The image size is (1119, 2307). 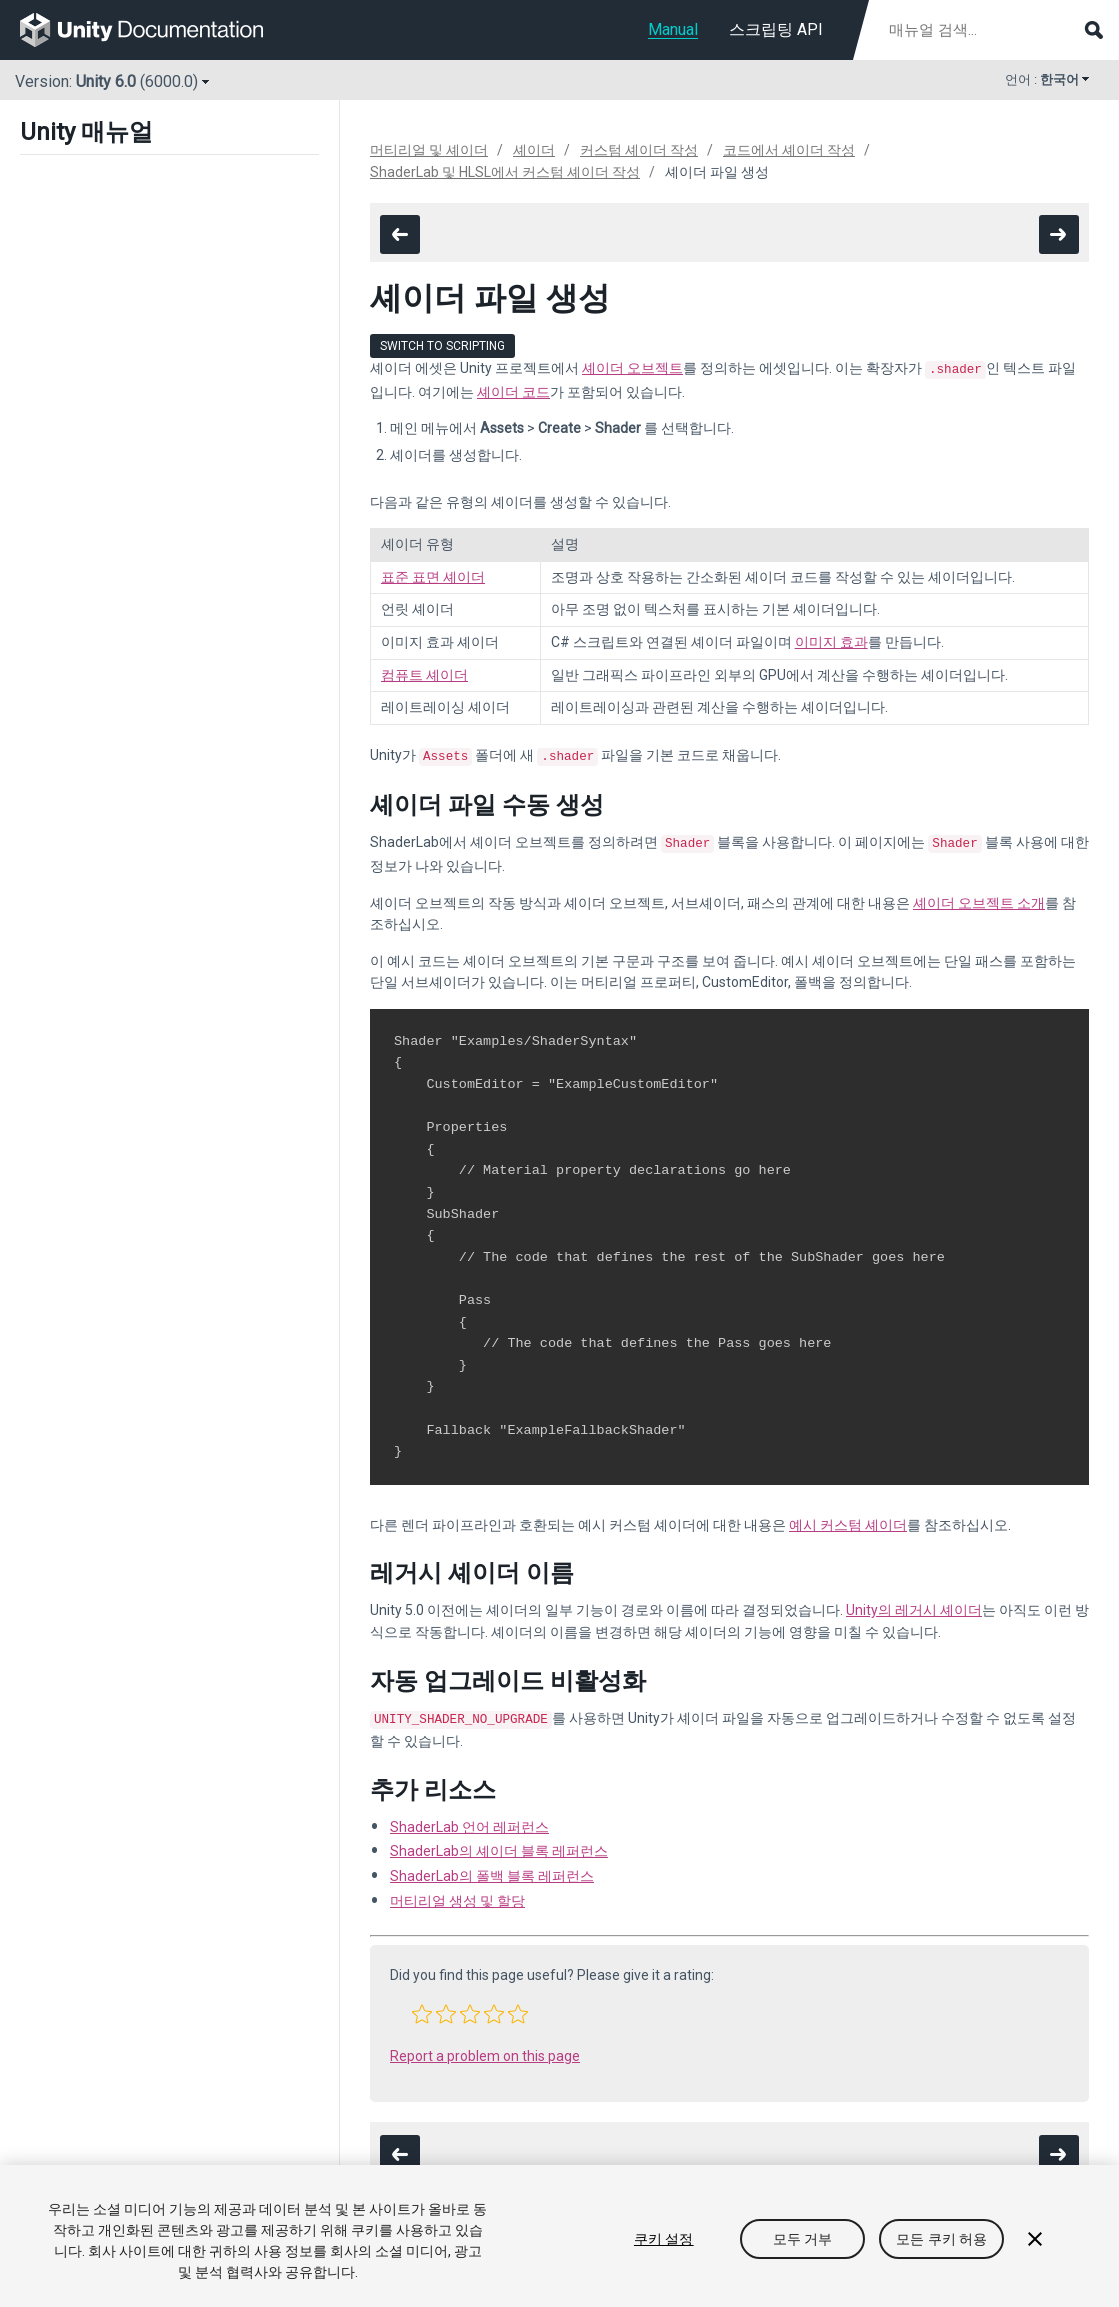 What do you see at coordinates (776, 29) in the screenshot?
I see `스크립팅 API` at bounding box center [776, 29].